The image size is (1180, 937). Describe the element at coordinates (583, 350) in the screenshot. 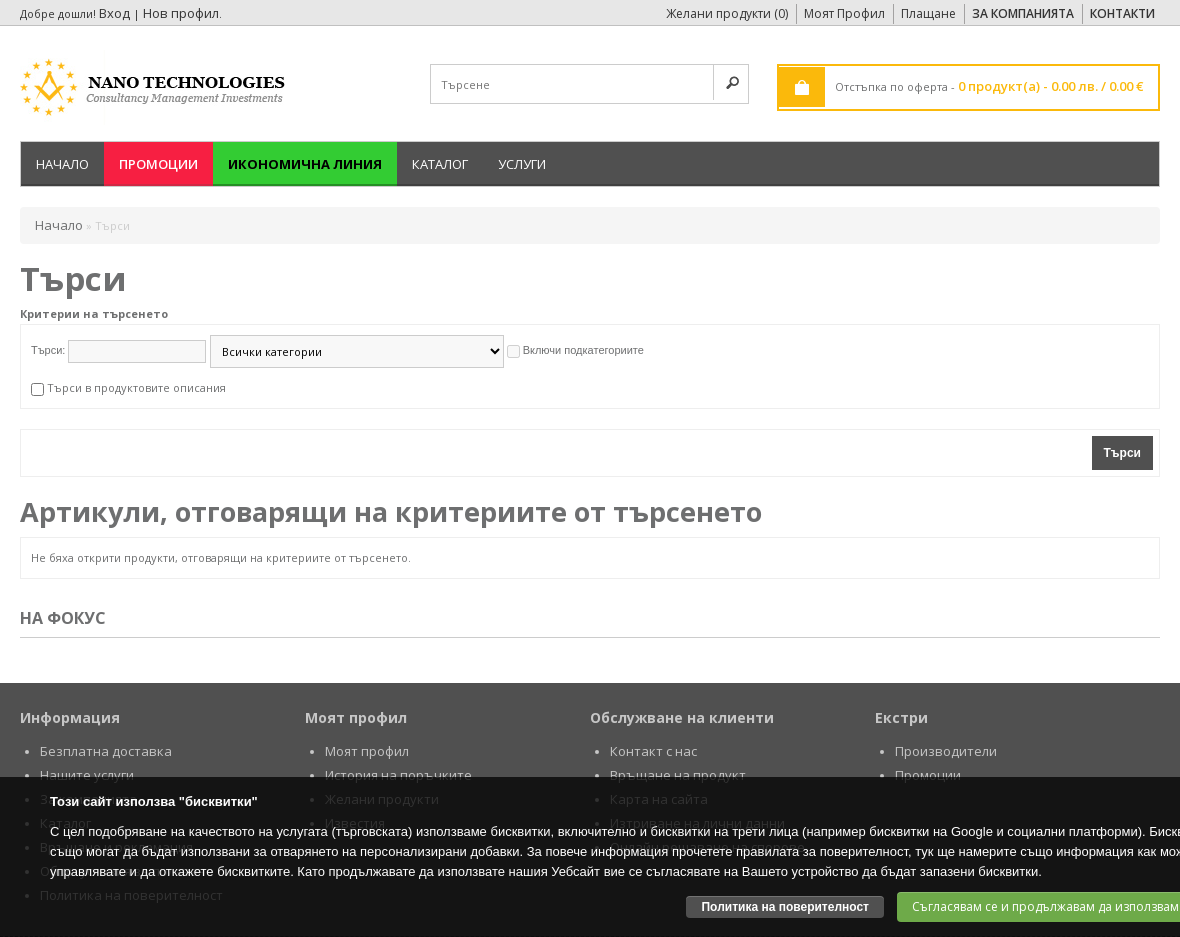

I see `Включи подкатегориите` at that location.